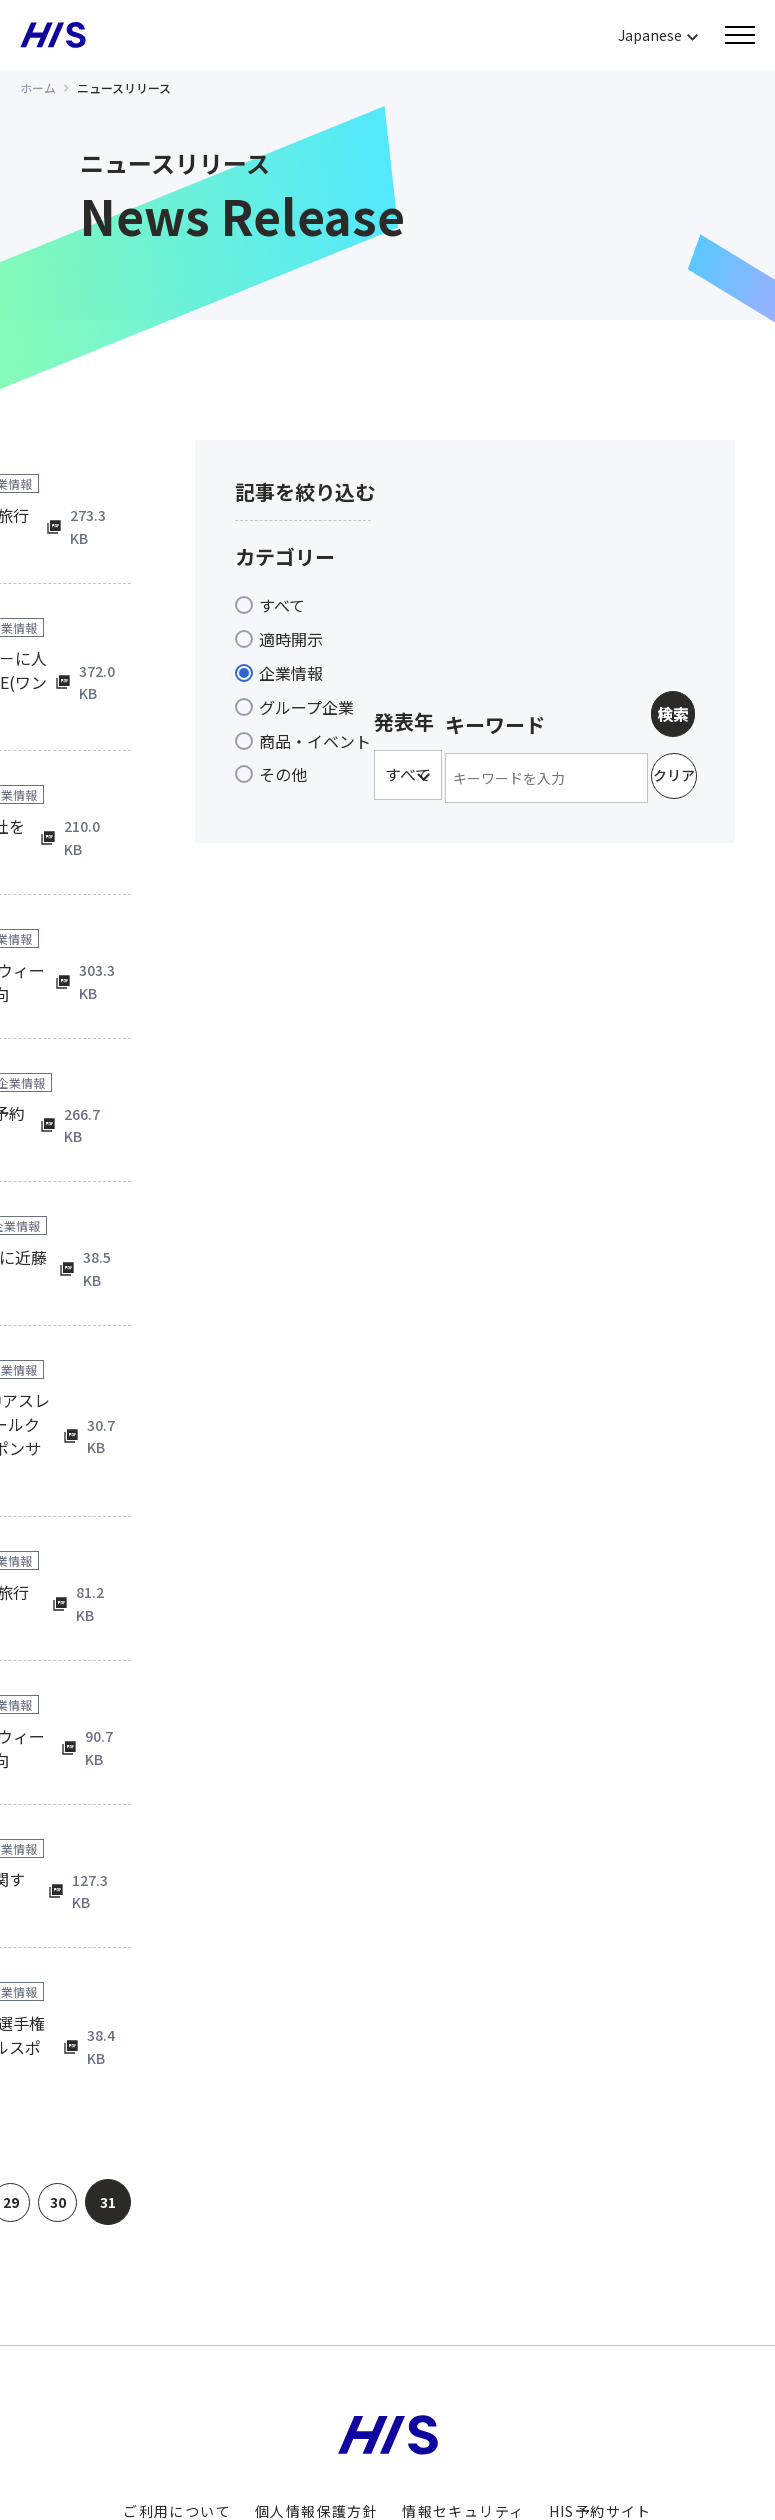  Describe the element at coordinates (54, 2106) in the screenshot. I see `30` at that location.